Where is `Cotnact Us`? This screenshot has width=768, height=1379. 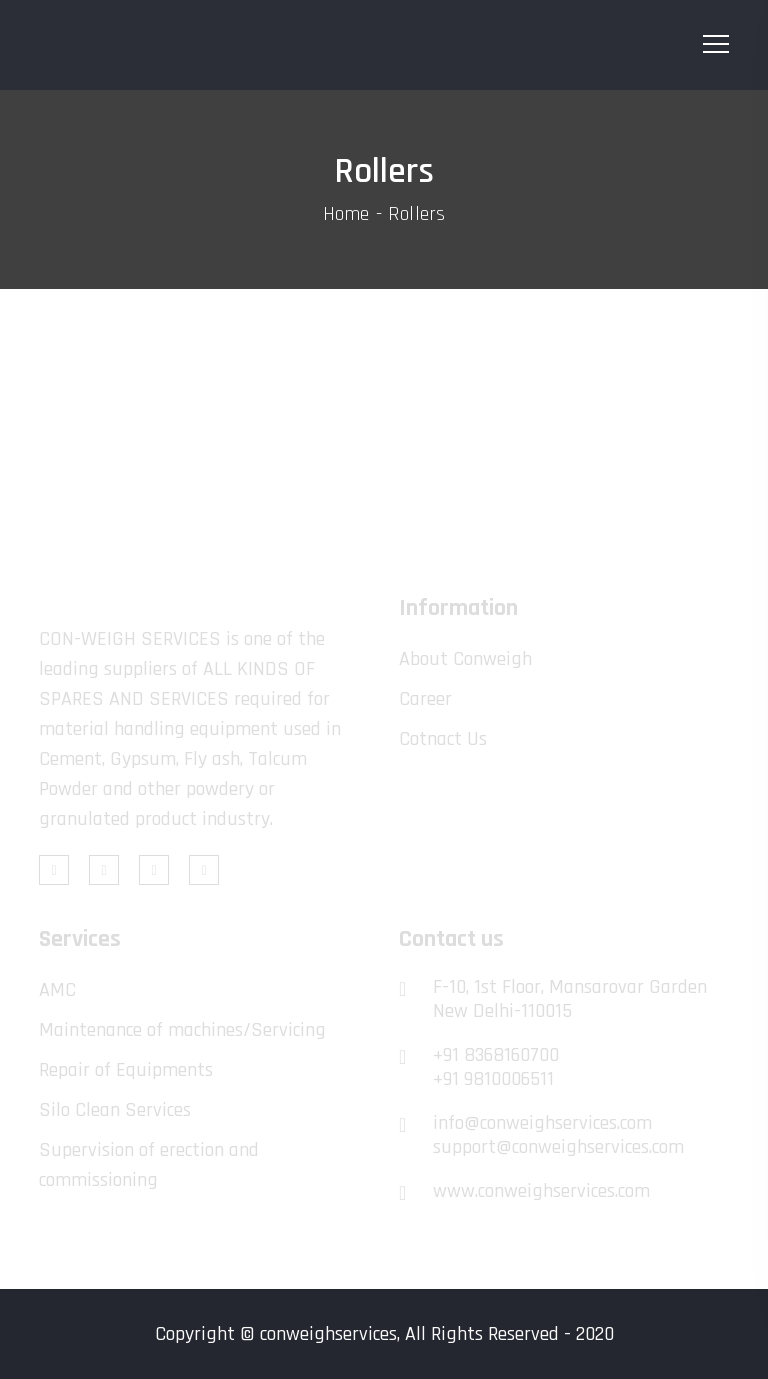 Cotnact Us is located at coordinates (443, 739).